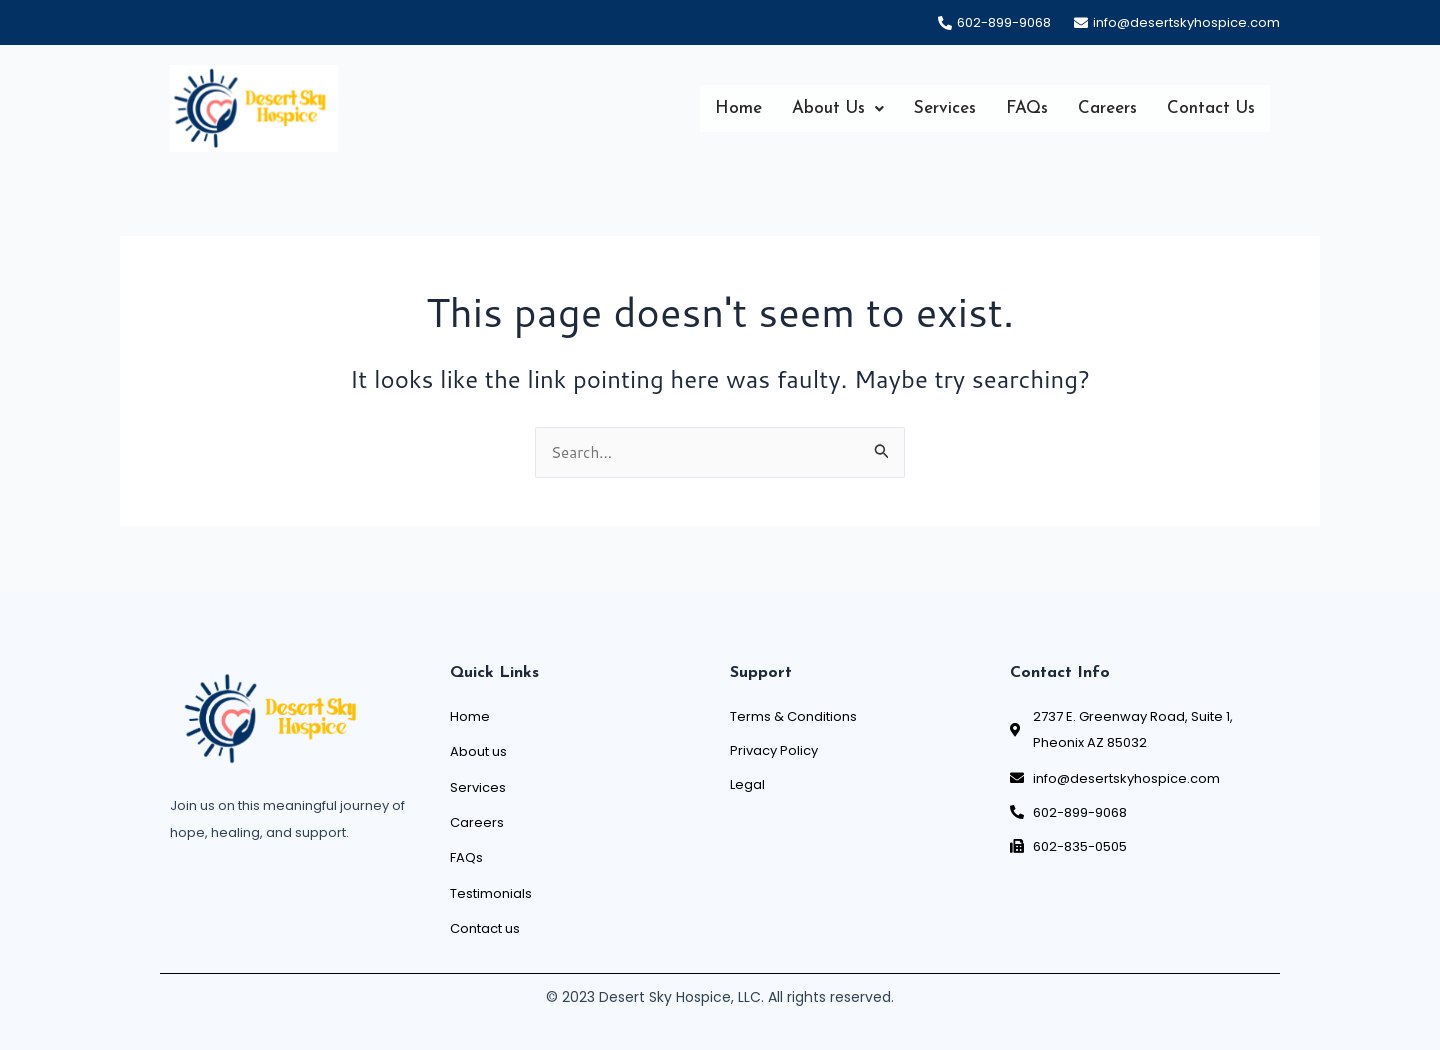 The width and height of the screenshot is (1440, 1050). I want to click on Contact Us, so click(1211, 109).